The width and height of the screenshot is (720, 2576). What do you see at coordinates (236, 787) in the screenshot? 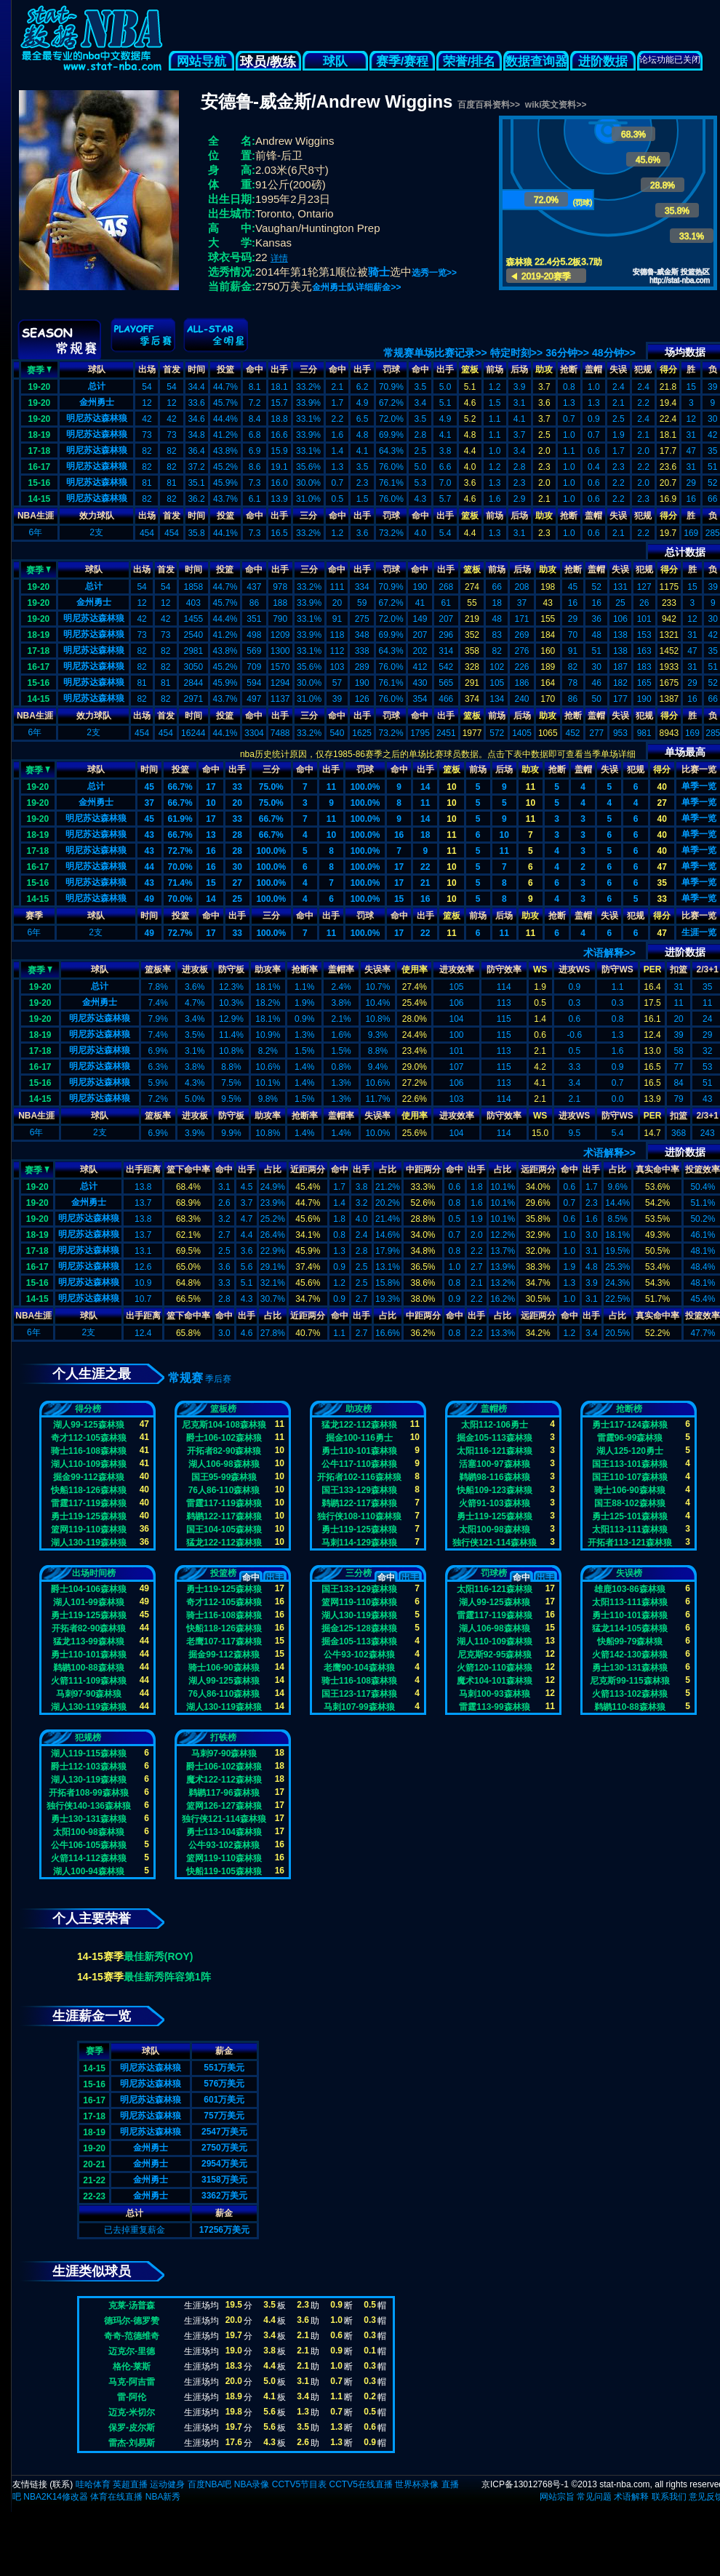
I see `33` at bounding box center [236, 787].